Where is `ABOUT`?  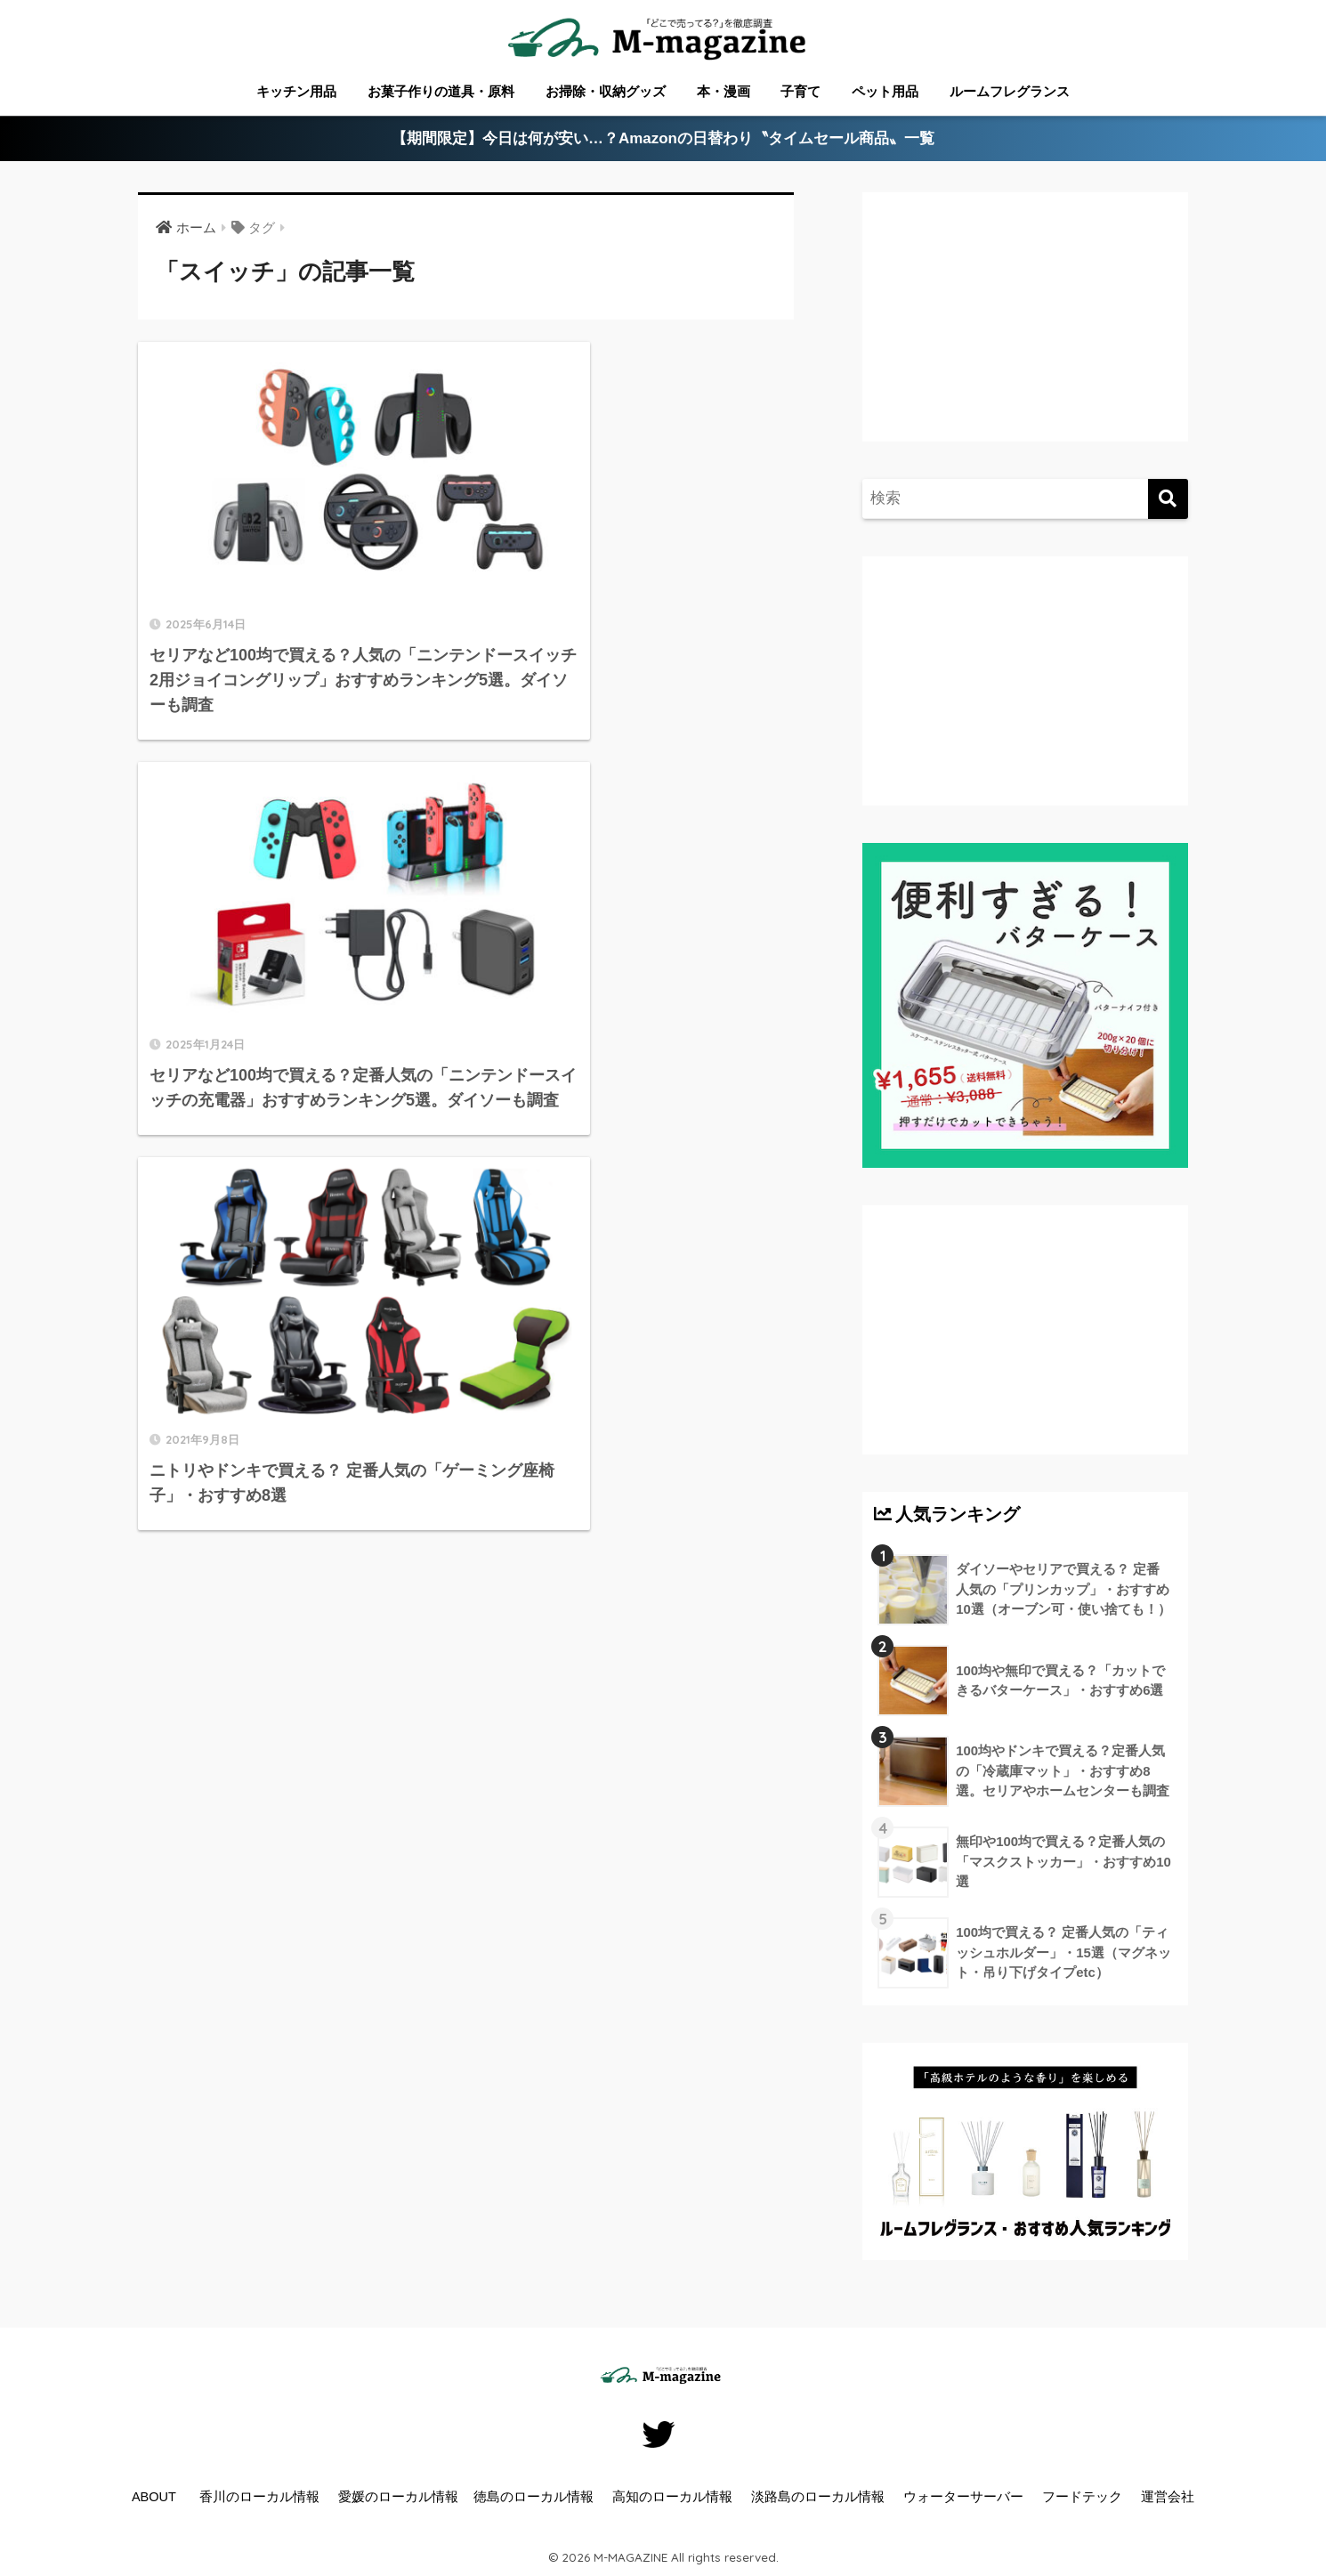
ABOUT is located at coordinates (154, 2497).